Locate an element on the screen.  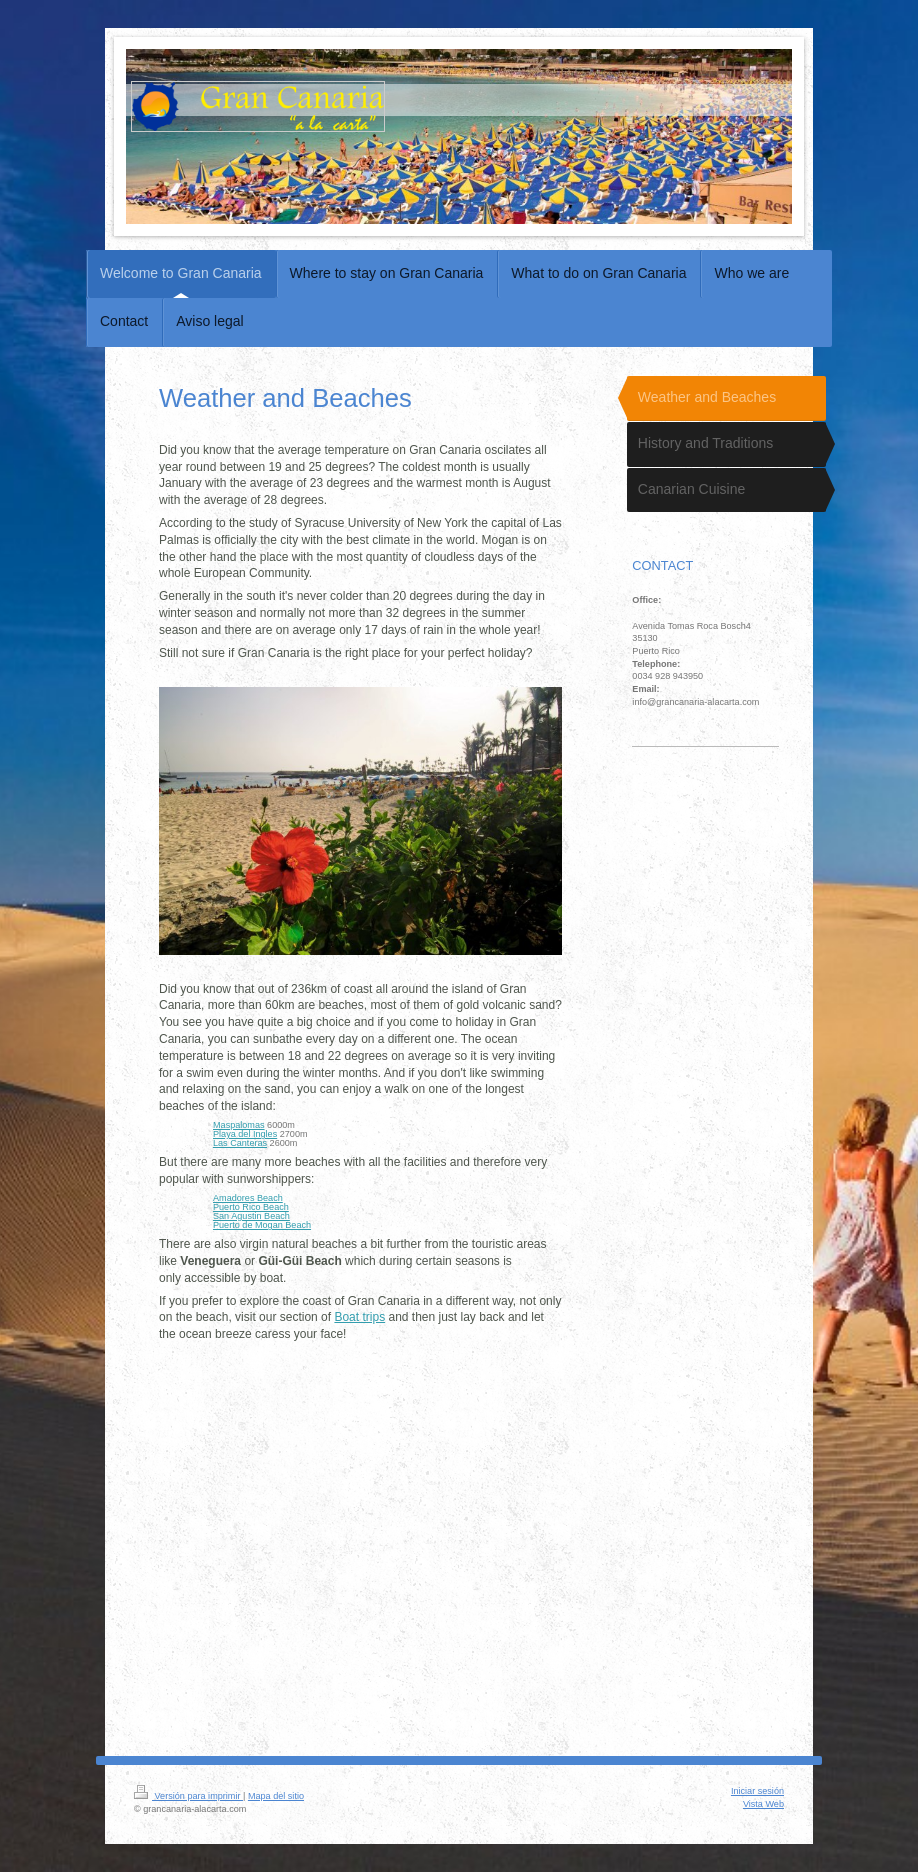
Maspalomas is located at coordinates (239, 1125).